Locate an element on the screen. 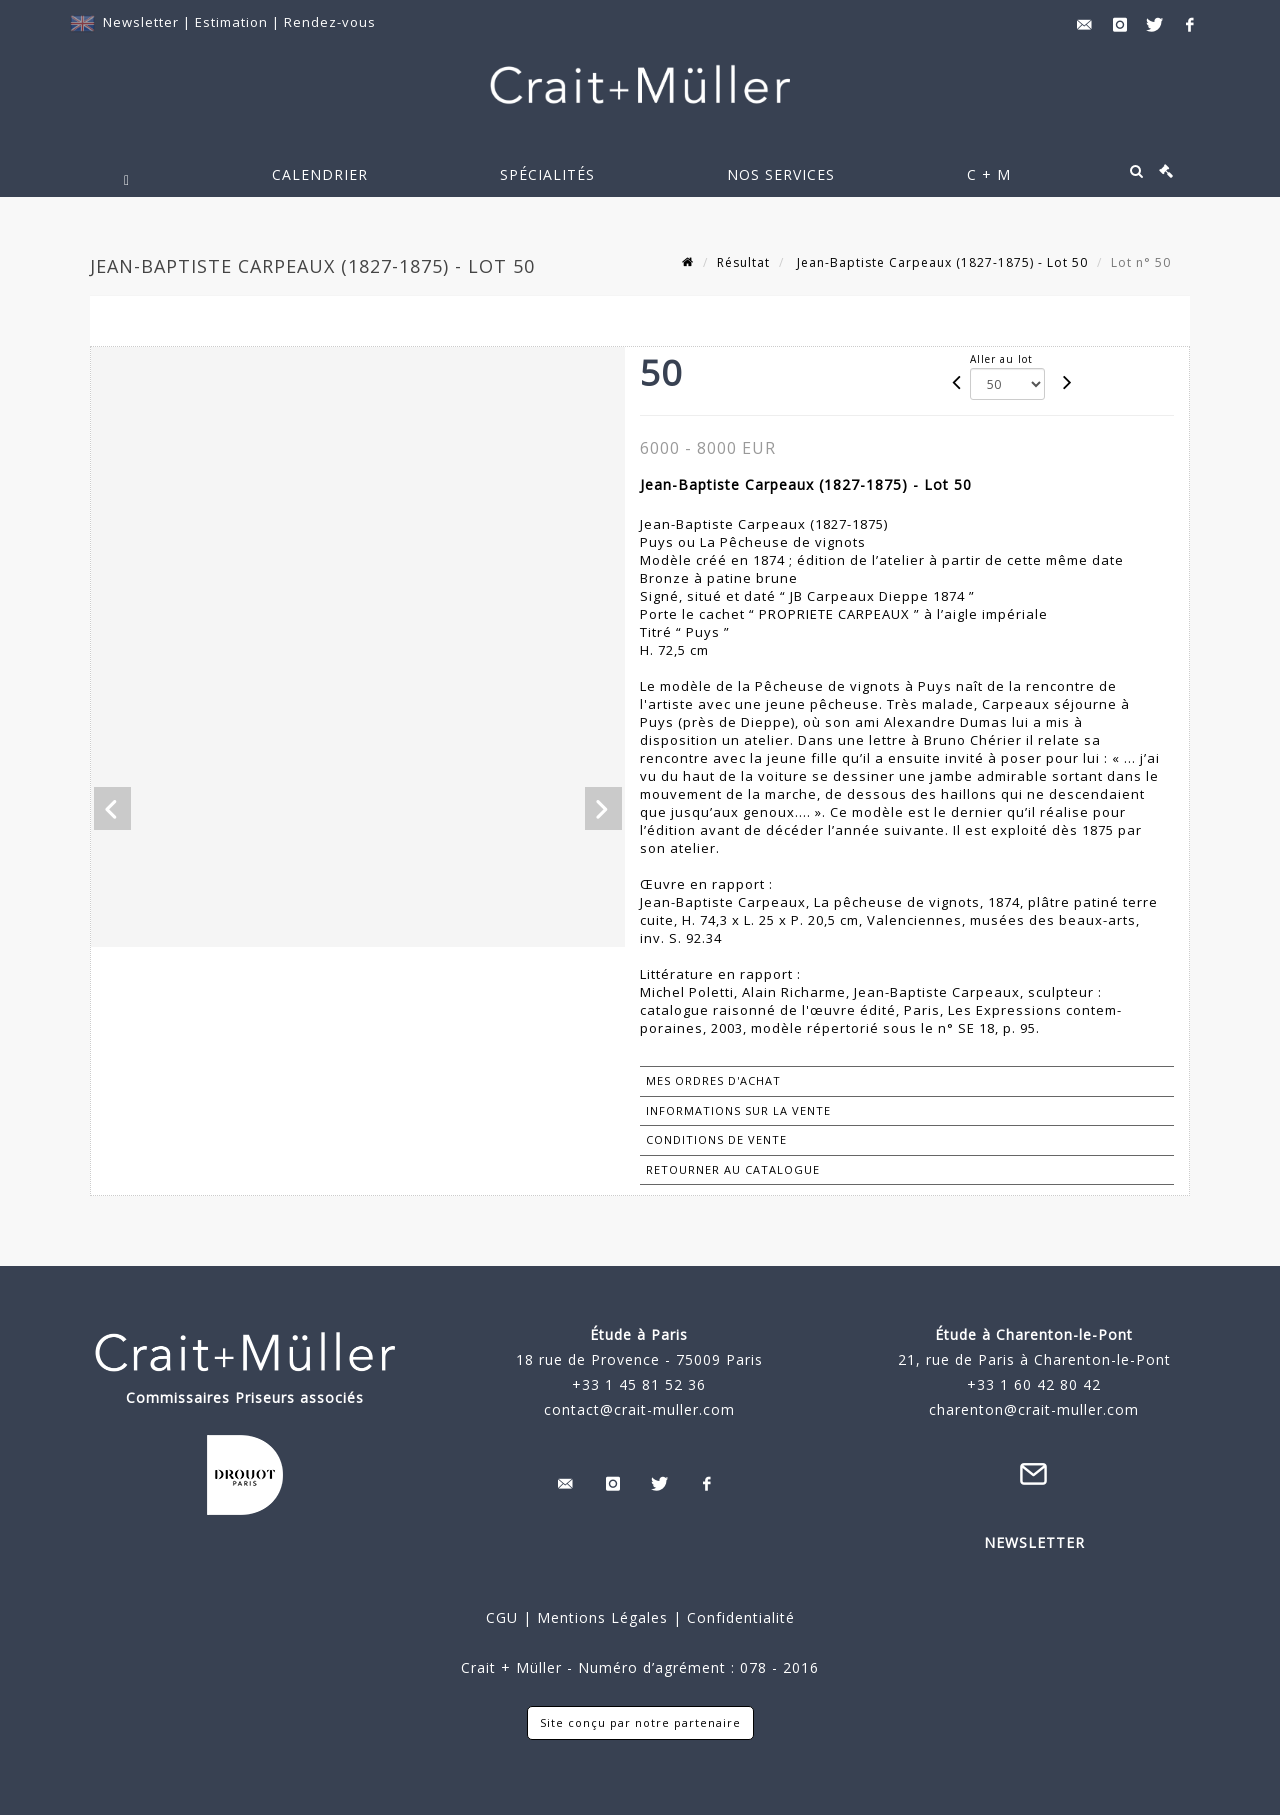 This screenshot has width=1280, height=1815. CGU is located at coordinates (502, 1617).